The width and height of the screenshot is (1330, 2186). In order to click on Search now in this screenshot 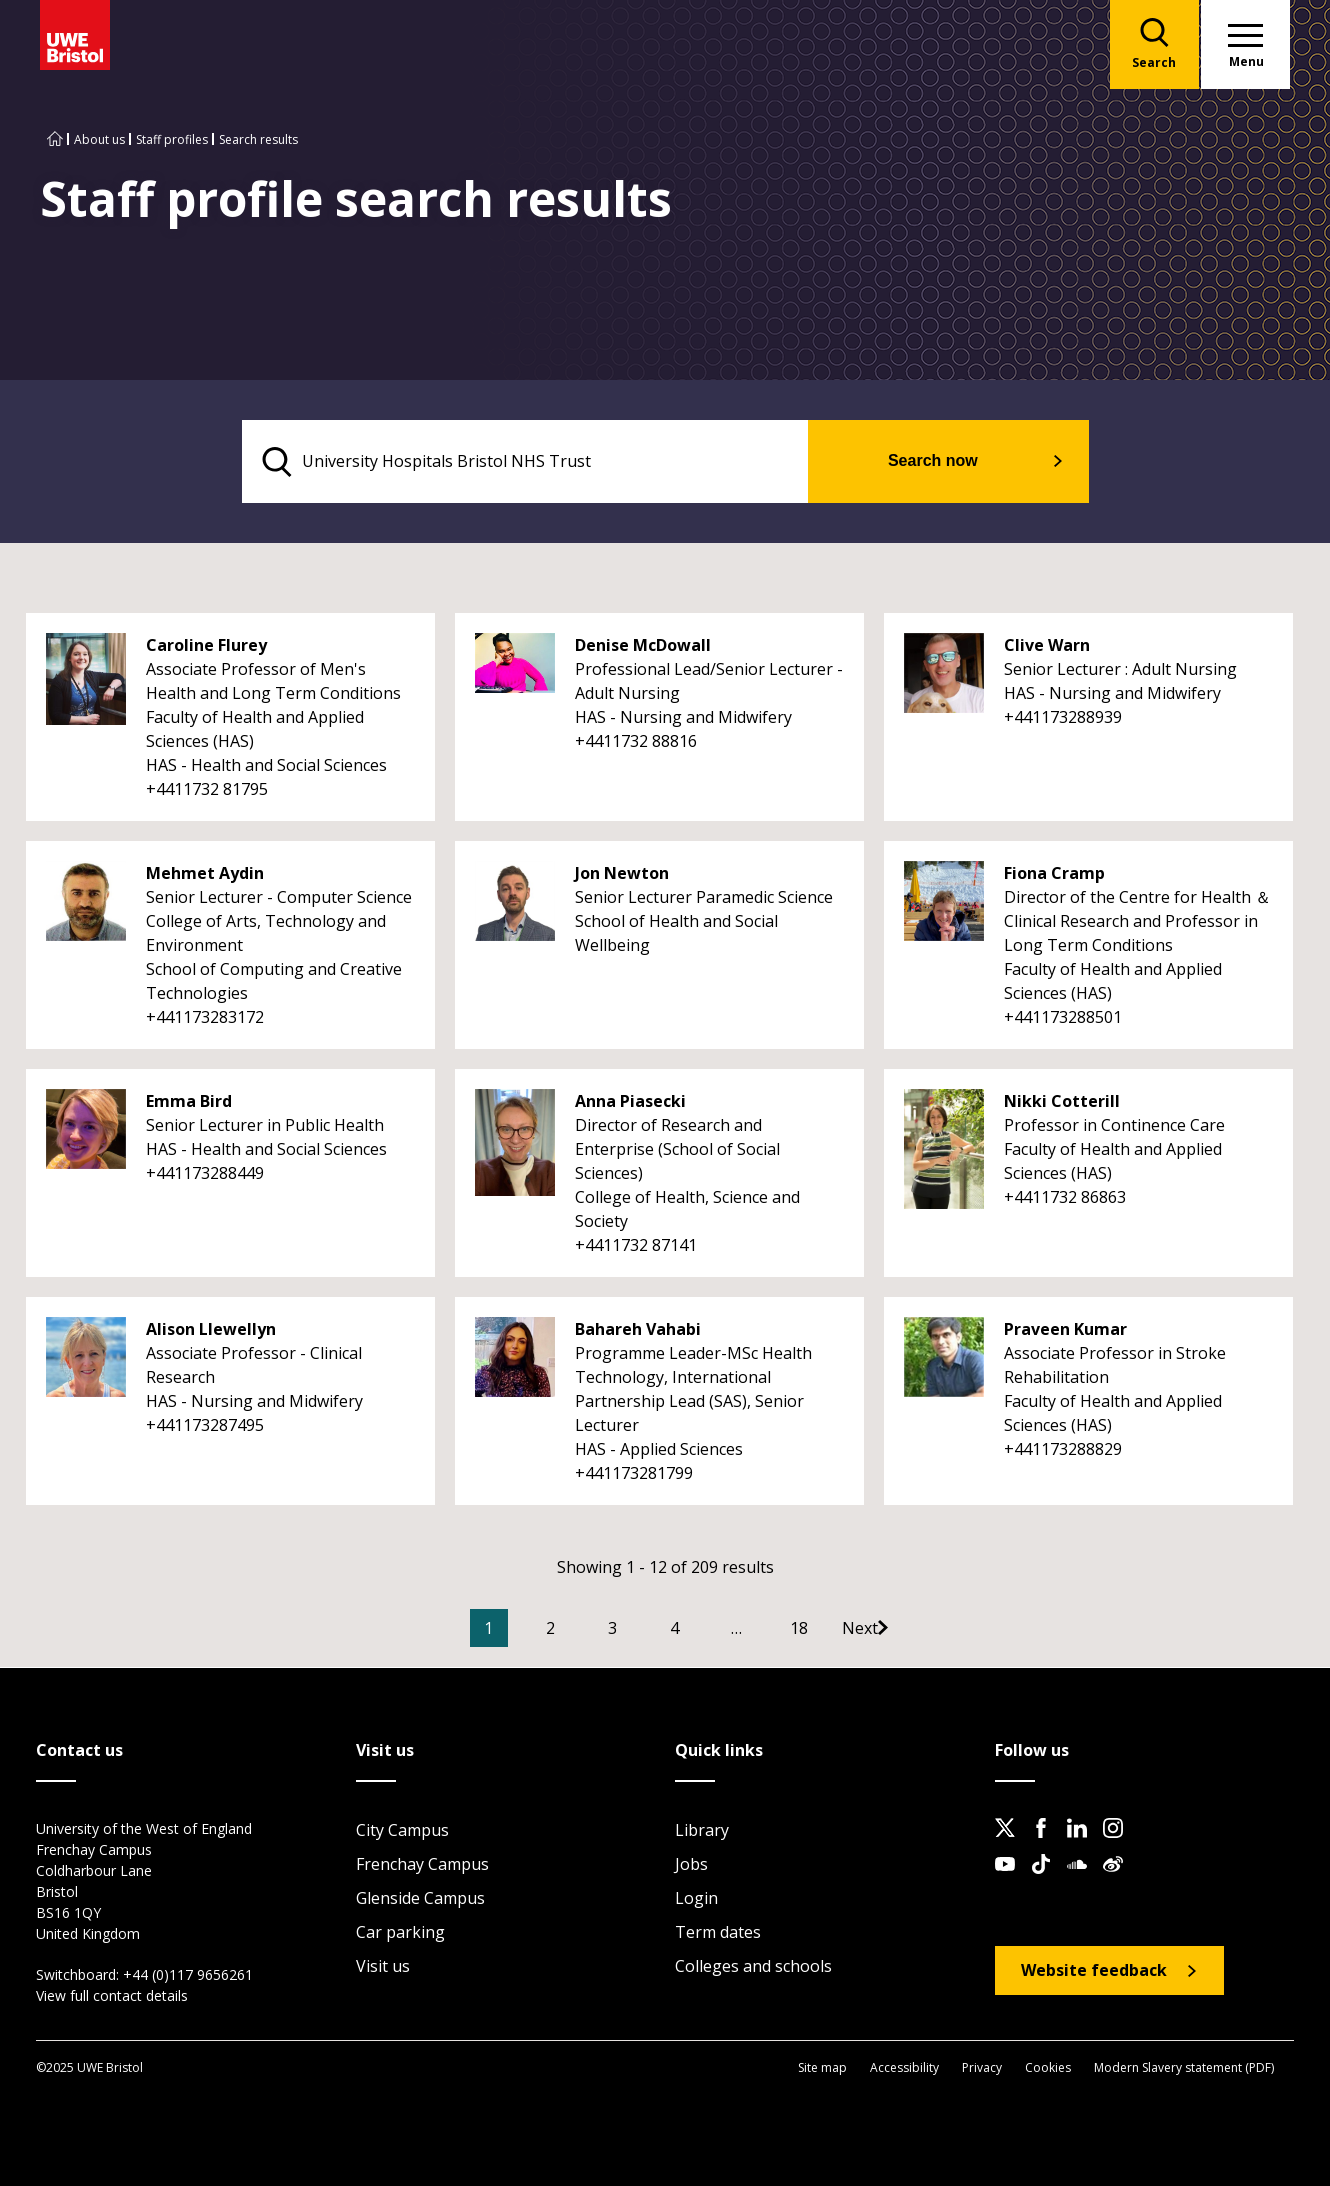, I will do `click(945, 461)`.